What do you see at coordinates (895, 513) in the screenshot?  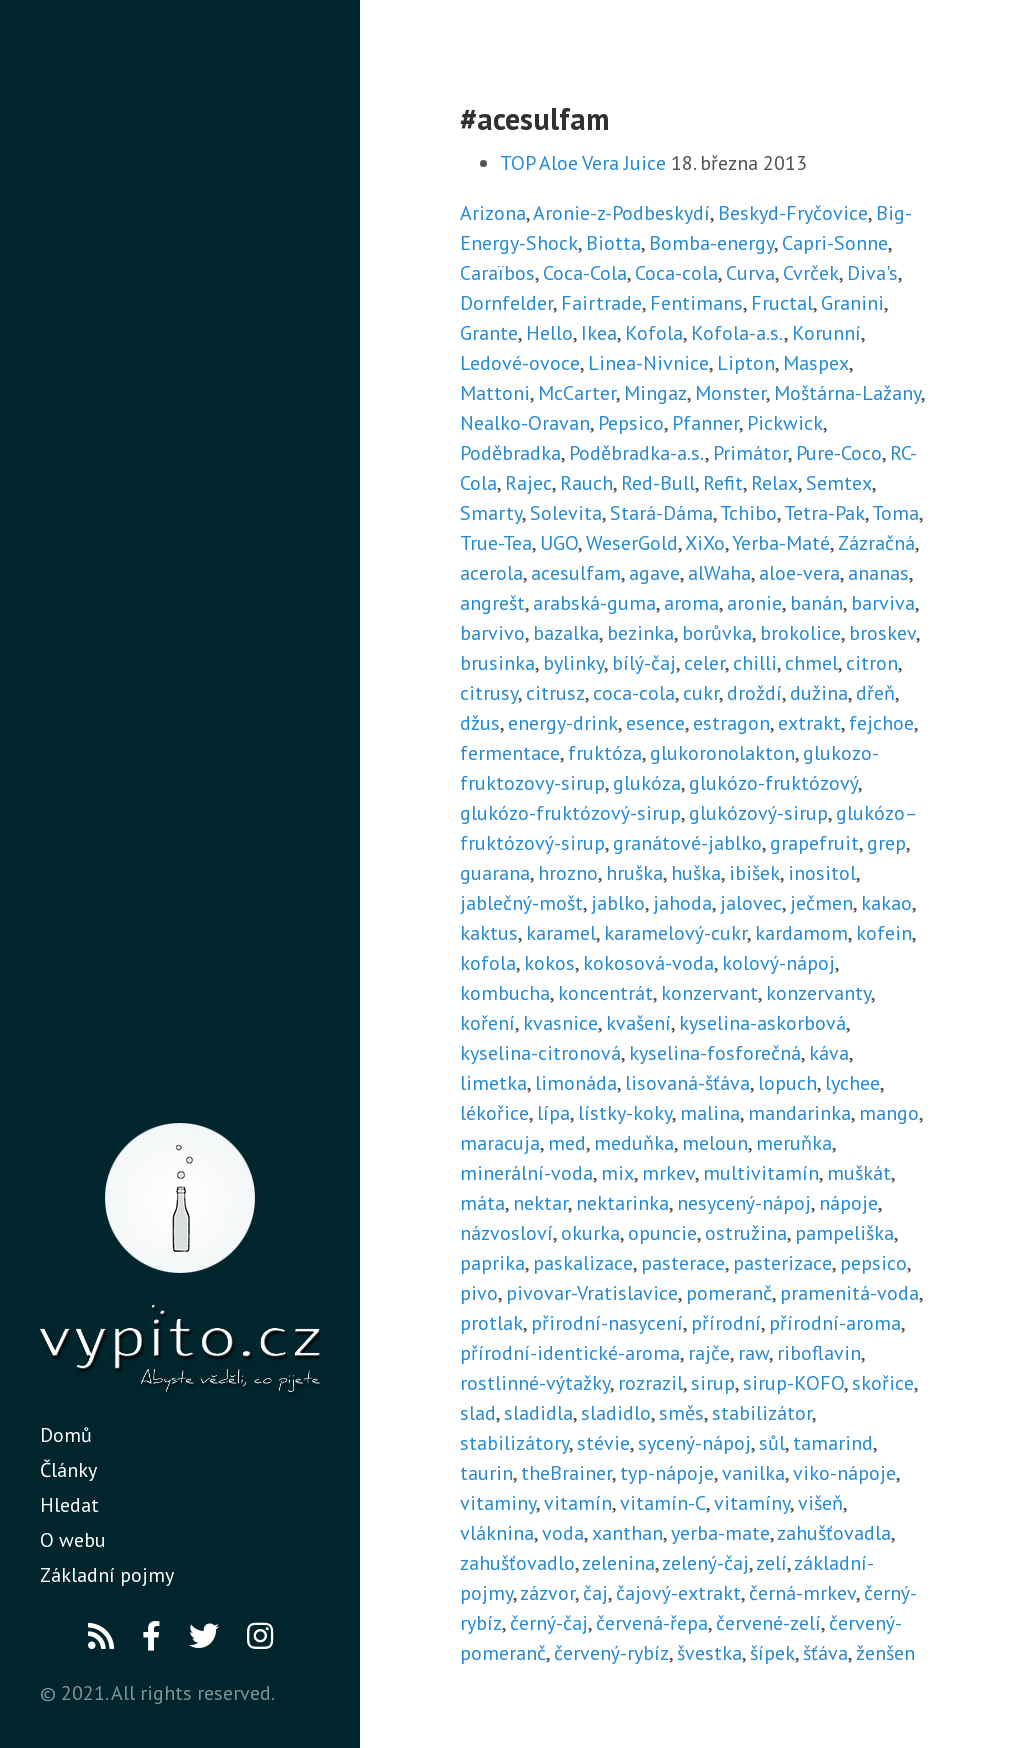 I see `Toma` at bounding box center [895, 513].